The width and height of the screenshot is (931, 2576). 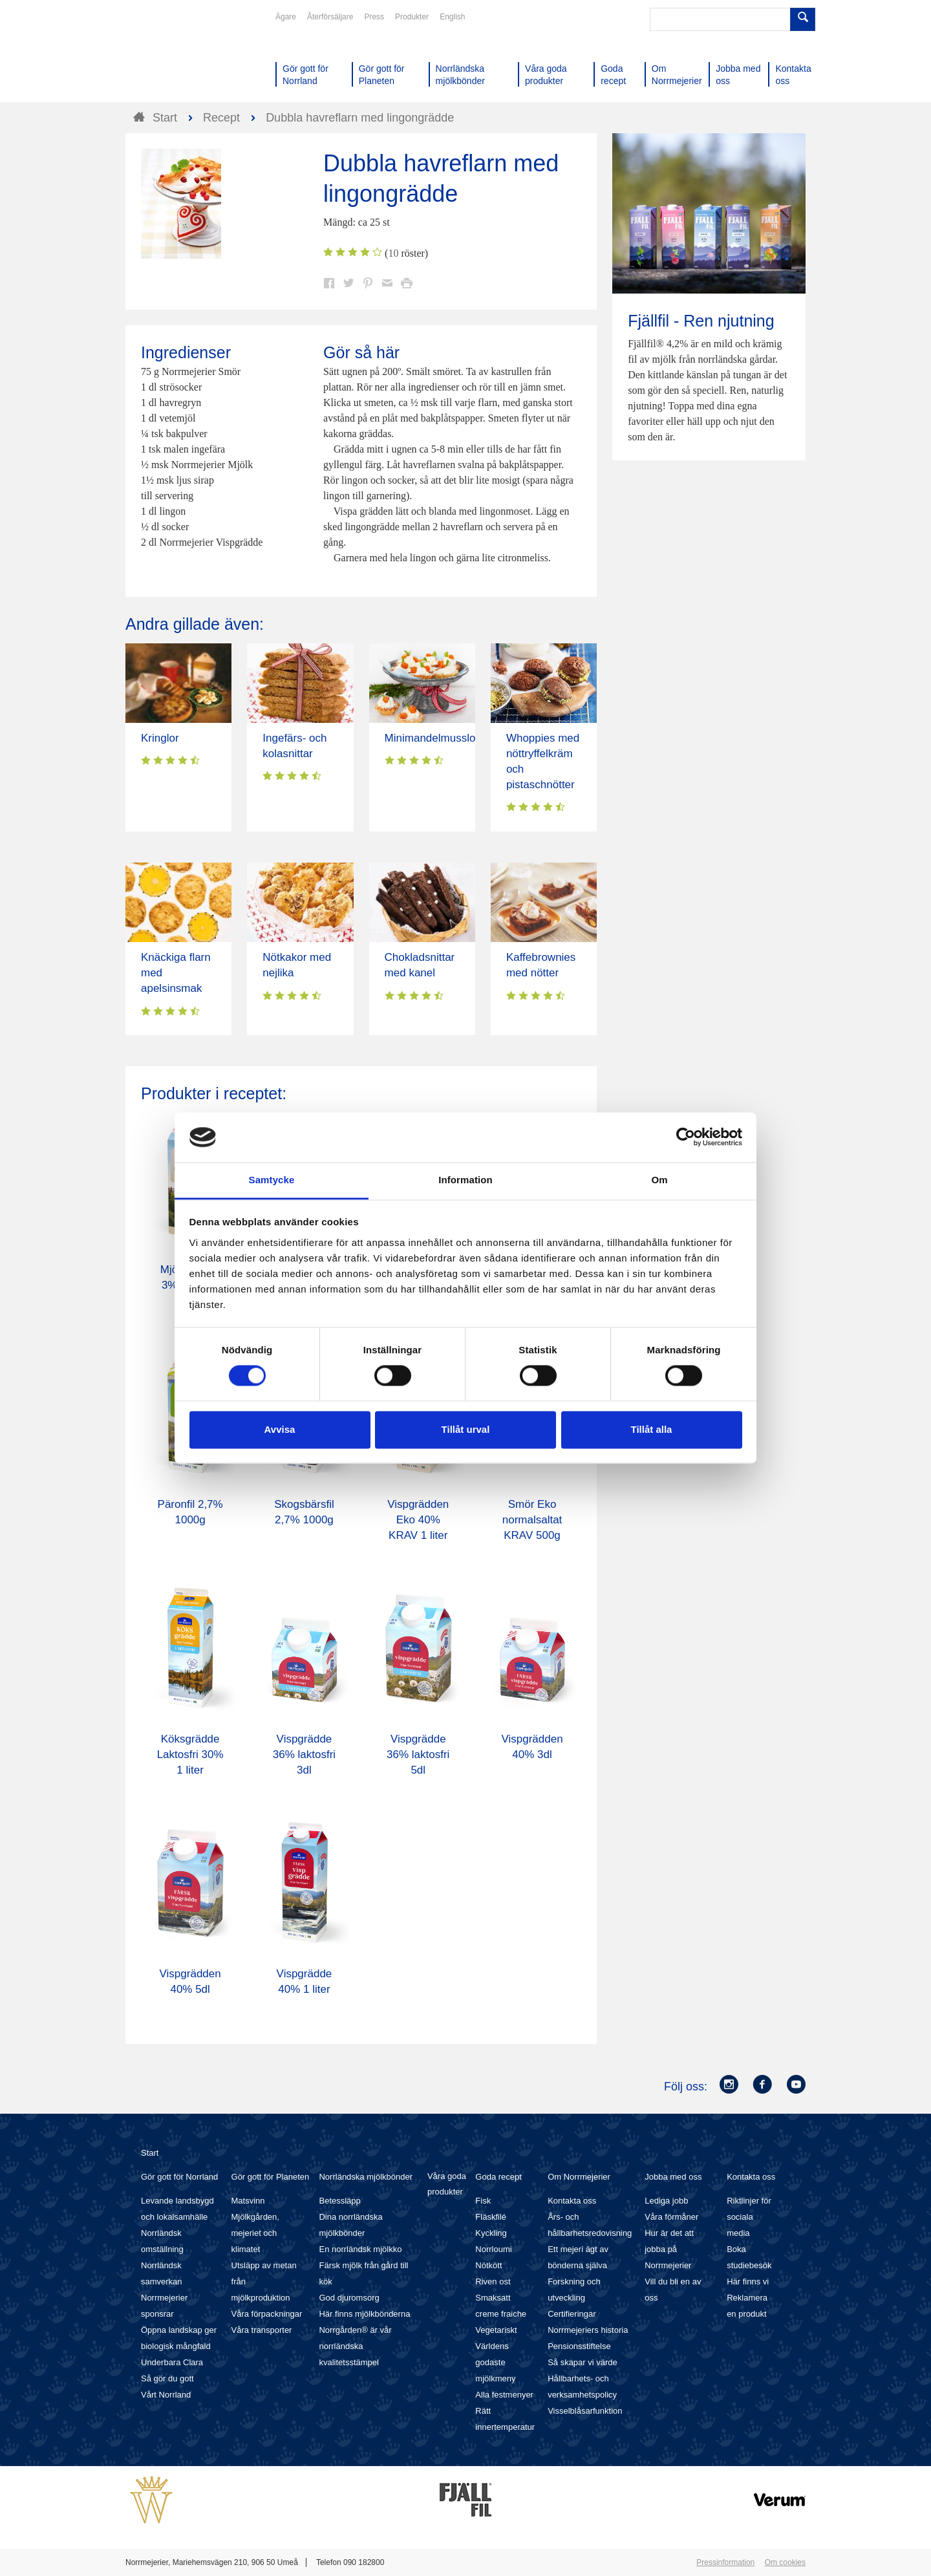 What do you see at coordinates (579, 2346) in the screenshot?
I see `Pensionsstiftelse` at bounding box center [579, 2346].